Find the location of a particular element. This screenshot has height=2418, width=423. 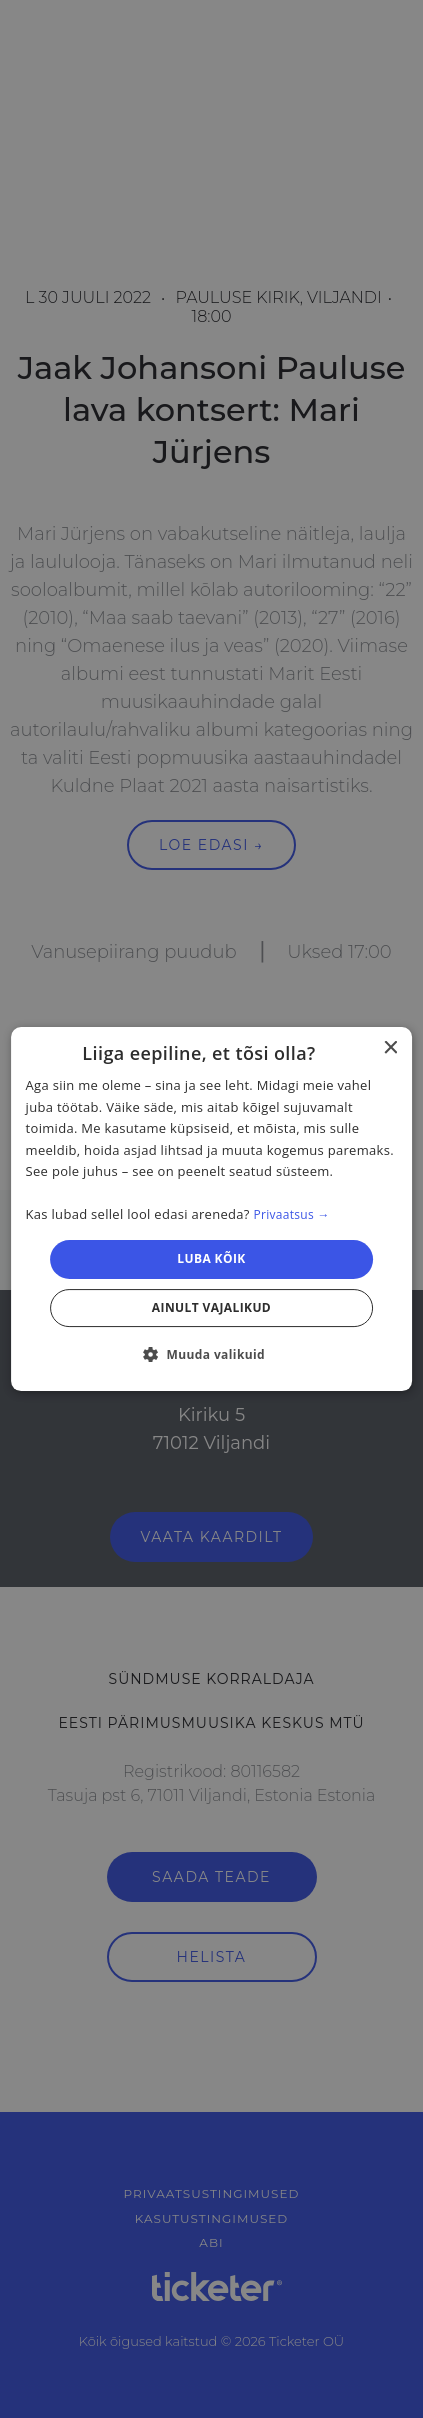

[dialog] is located at coordinates (212, 1209).